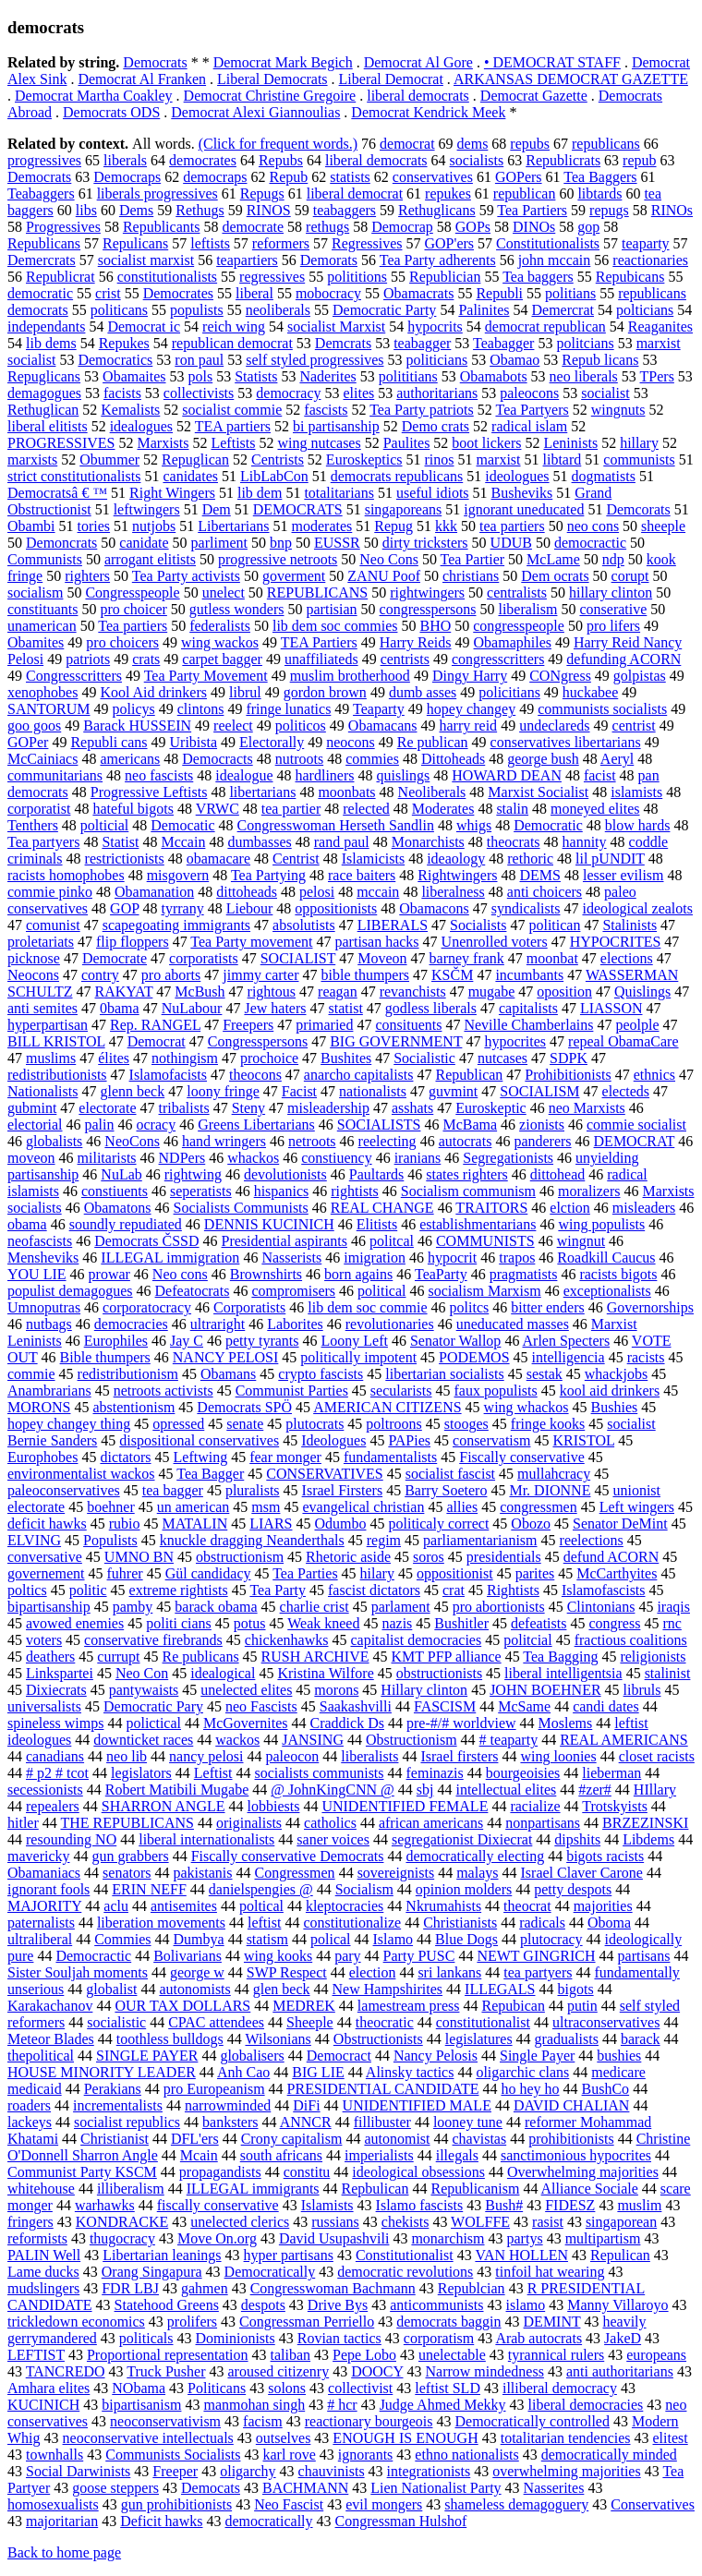  Describe the element at coordinates (217, 808) in the screenshot. I see `VRWC` at that location.